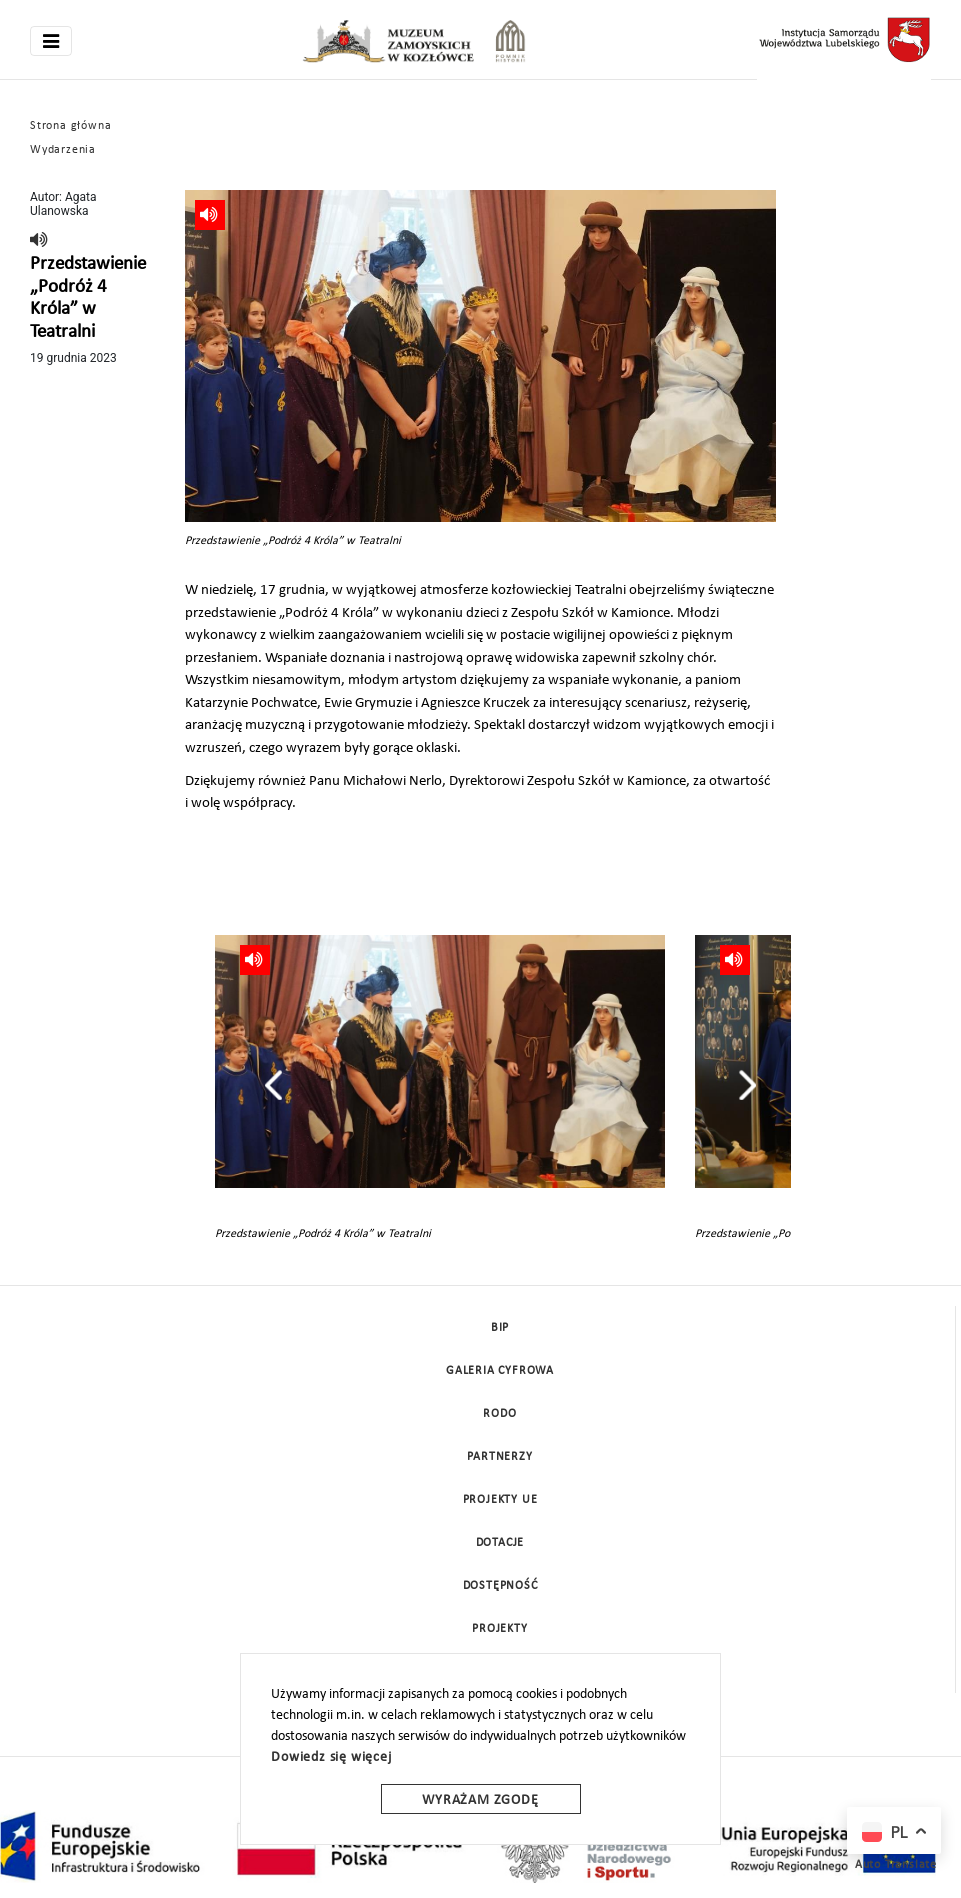  Describe the element at coordinates (63, 150) in the screenshot. I see `Wydarzenia` at that location.